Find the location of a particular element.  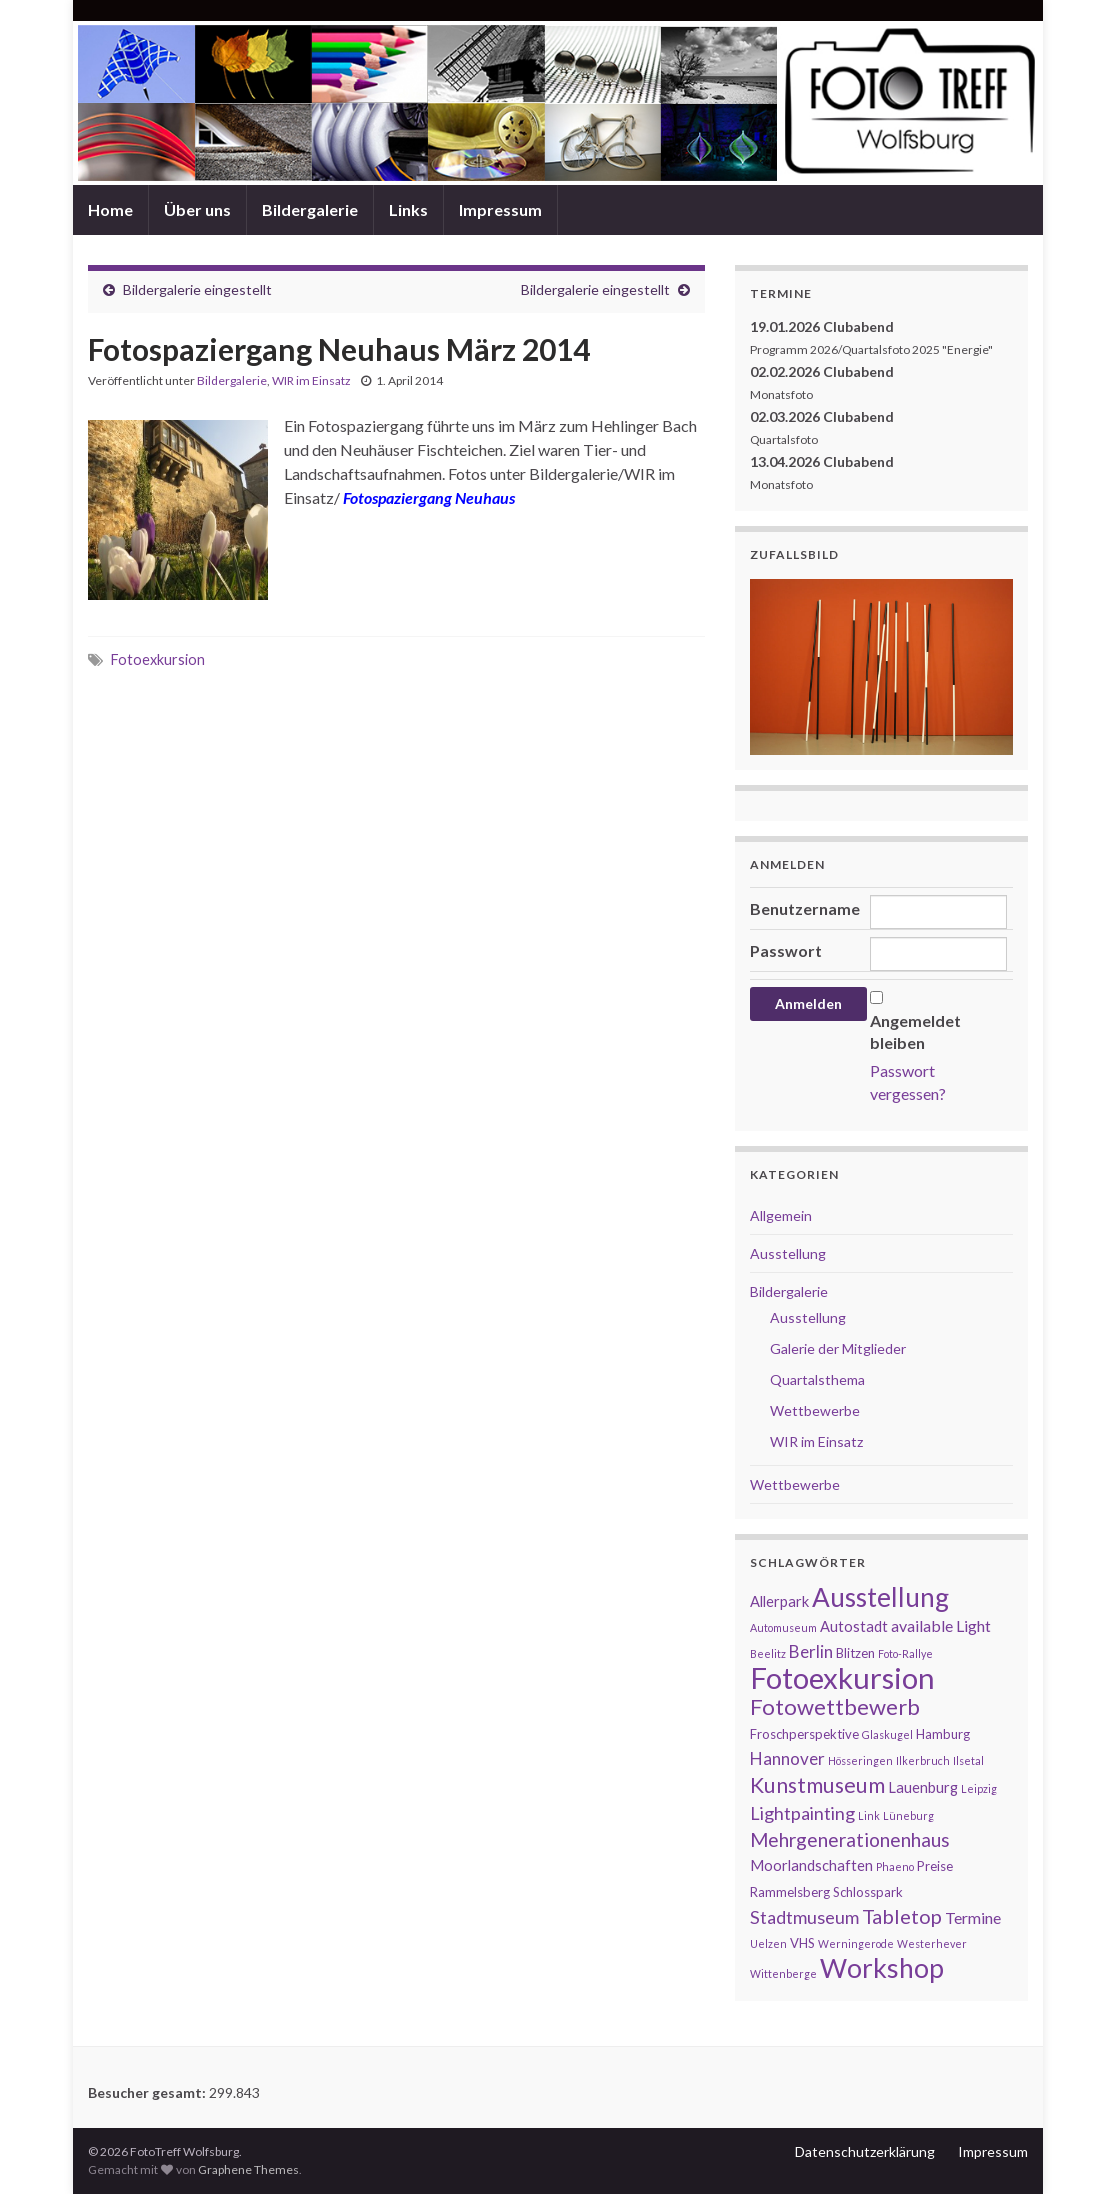

Uelzen [Uelzen (1 Eintrag)] is located at coordinates (768, 1943).